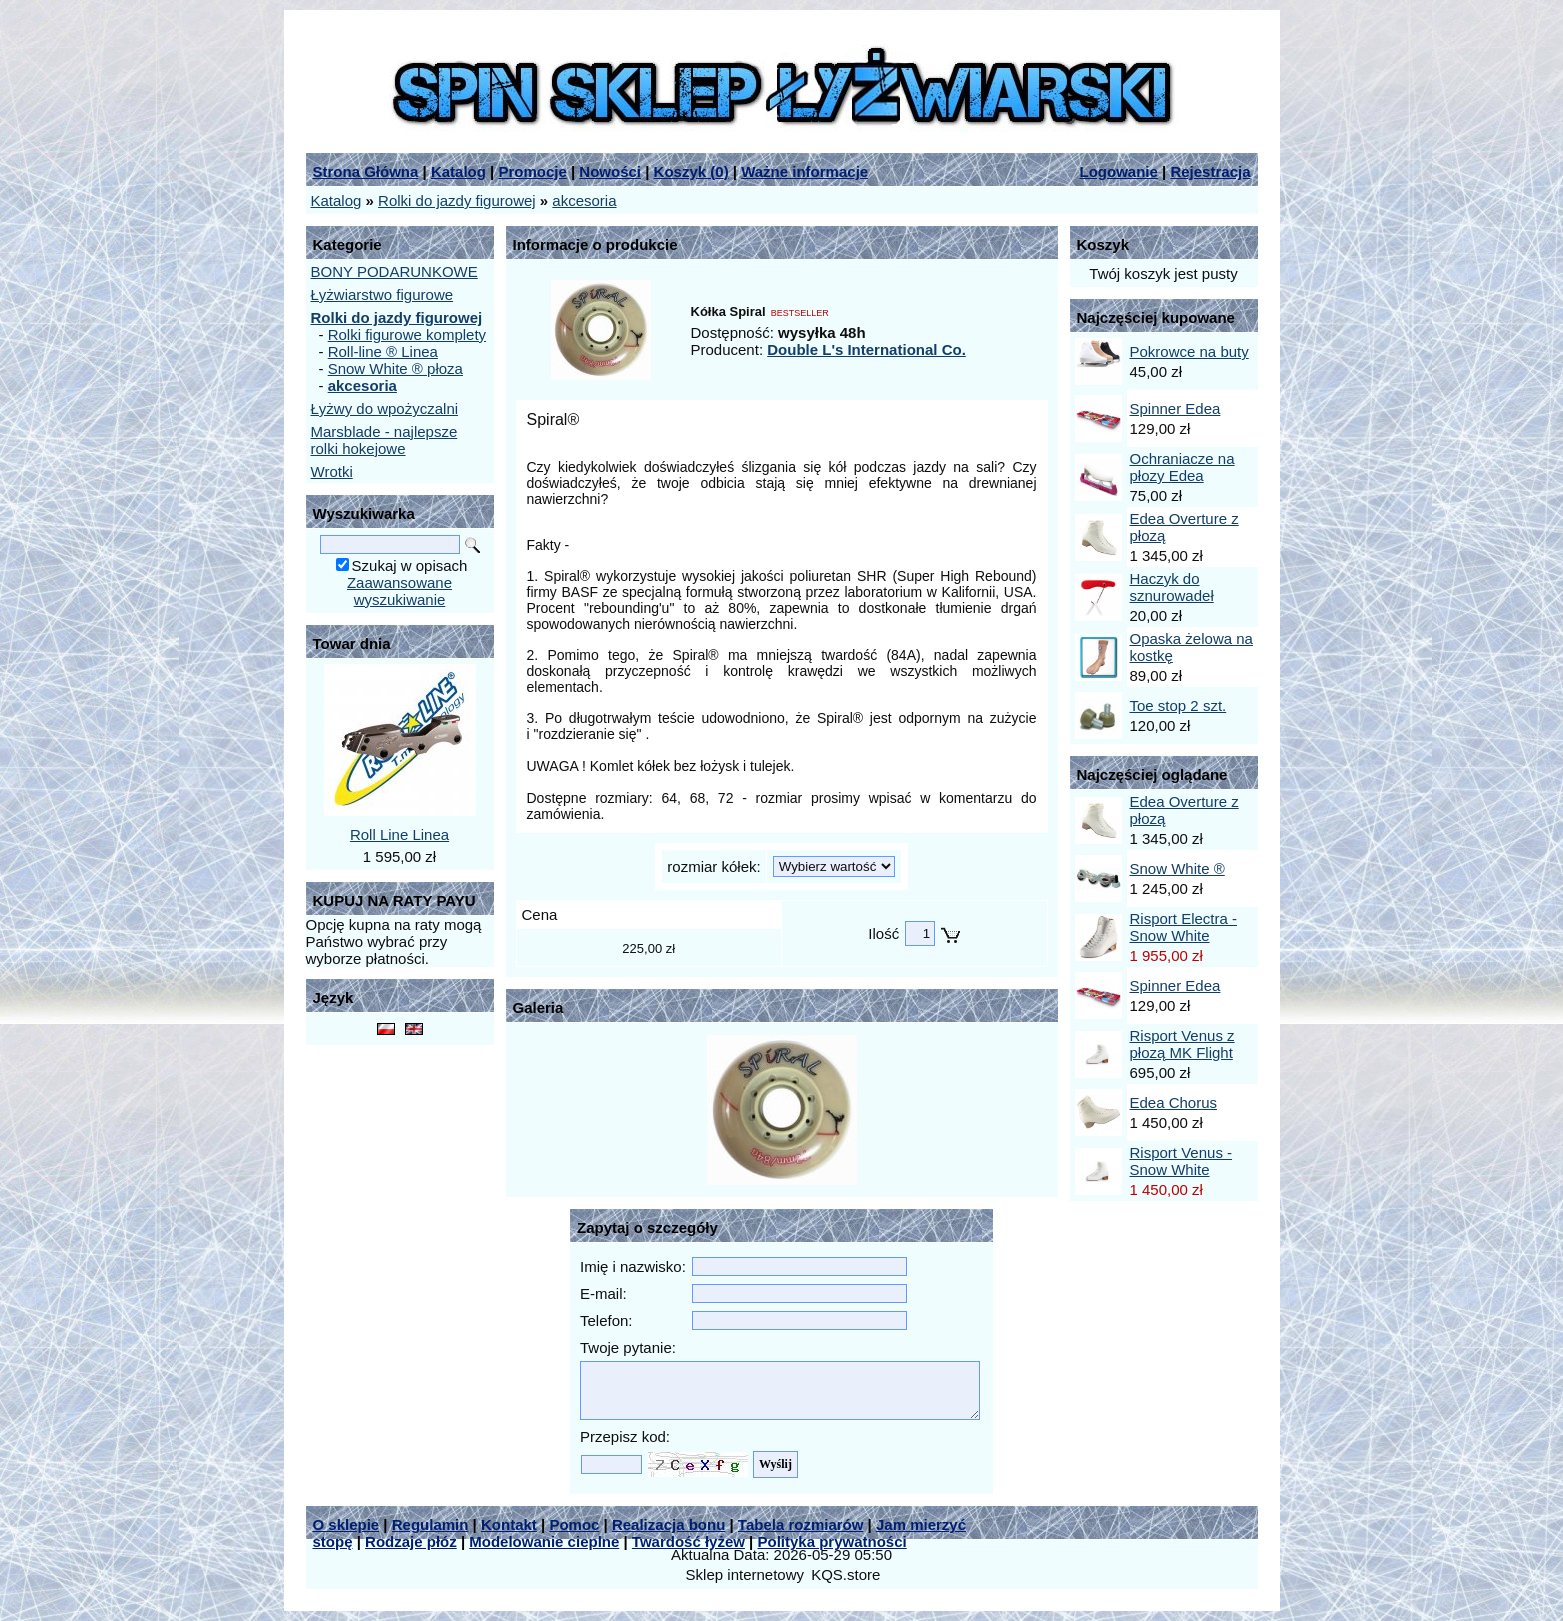 This screenshot has width=1563, height=1621. Describe the element at coordinates (1181, 1161) in the screenshot. I see `Risport Venus - Snow White` at that location.